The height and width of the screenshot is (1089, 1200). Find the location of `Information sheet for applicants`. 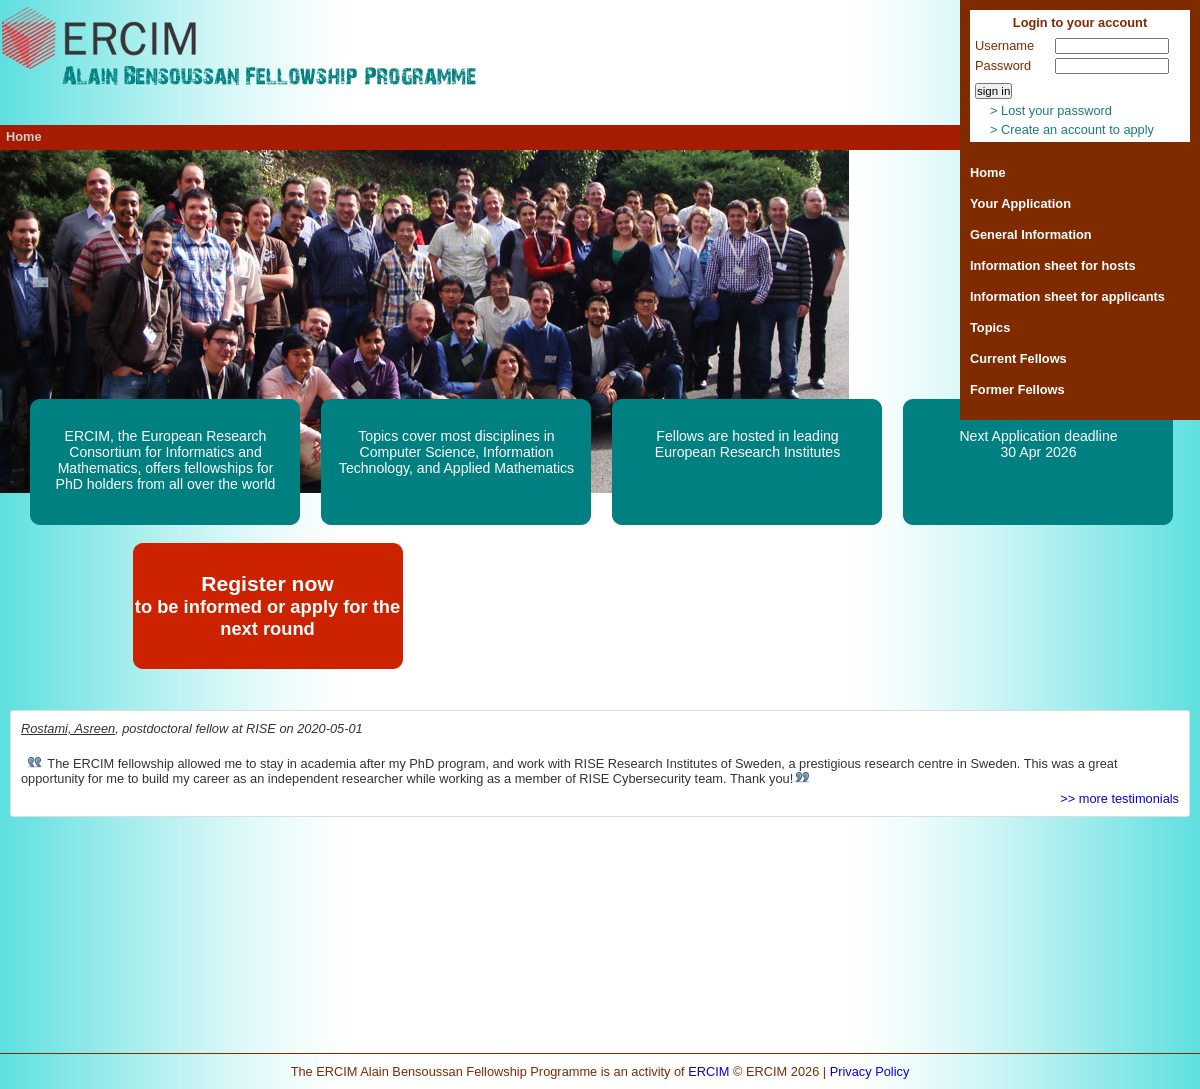

Information sheet for applicants is located at coordinates (1067, 296).